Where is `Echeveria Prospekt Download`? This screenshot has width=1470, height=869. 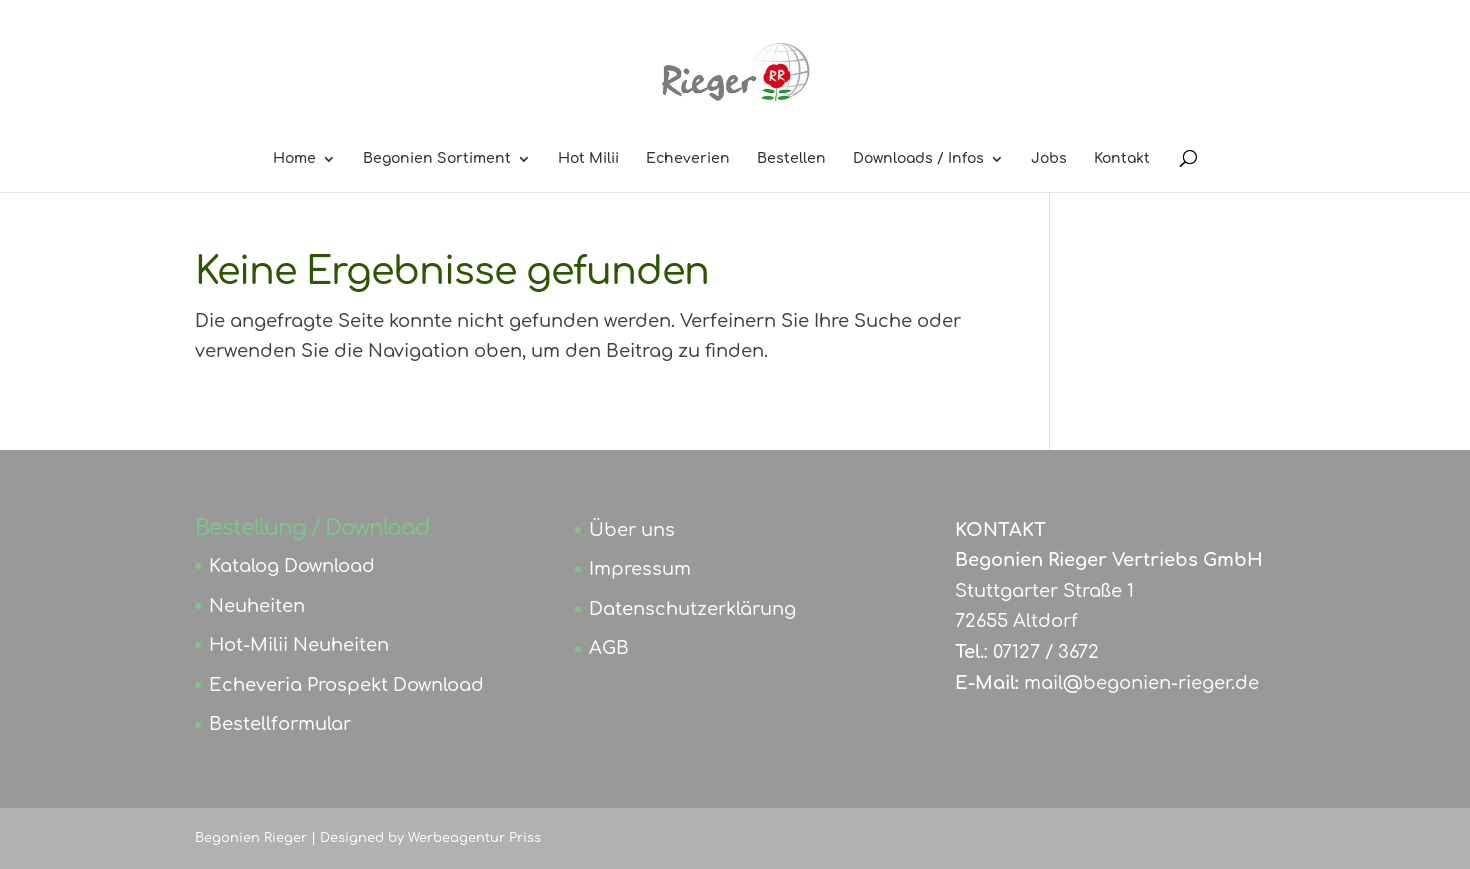 Echeveria Prospekt Download is located at coordinates (346, 685).